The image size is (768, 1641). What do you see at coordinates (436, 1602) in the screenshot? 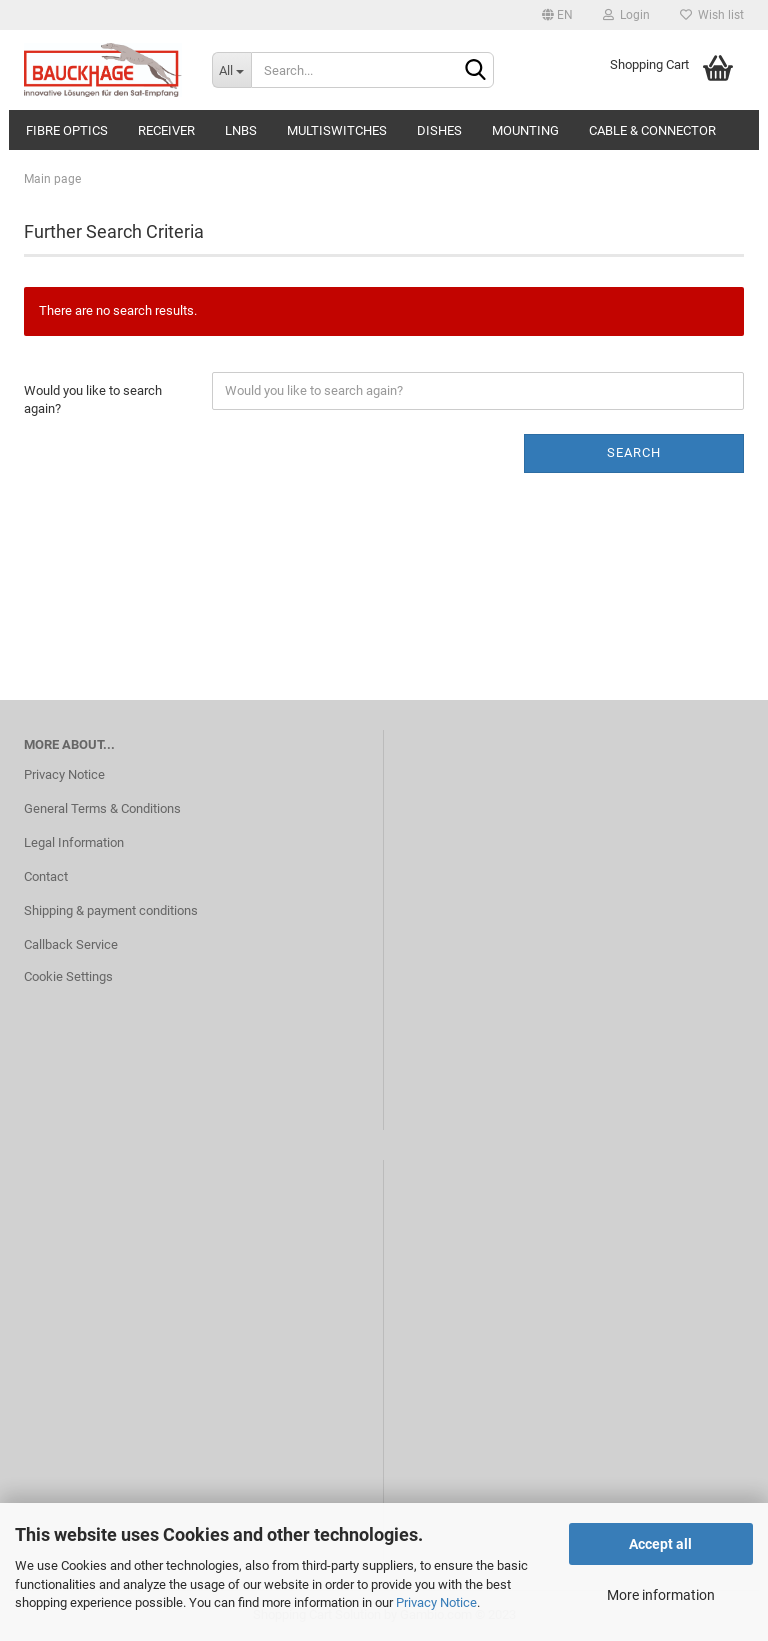
I see `Privacy Notice` at bounding box center [436, 1602].